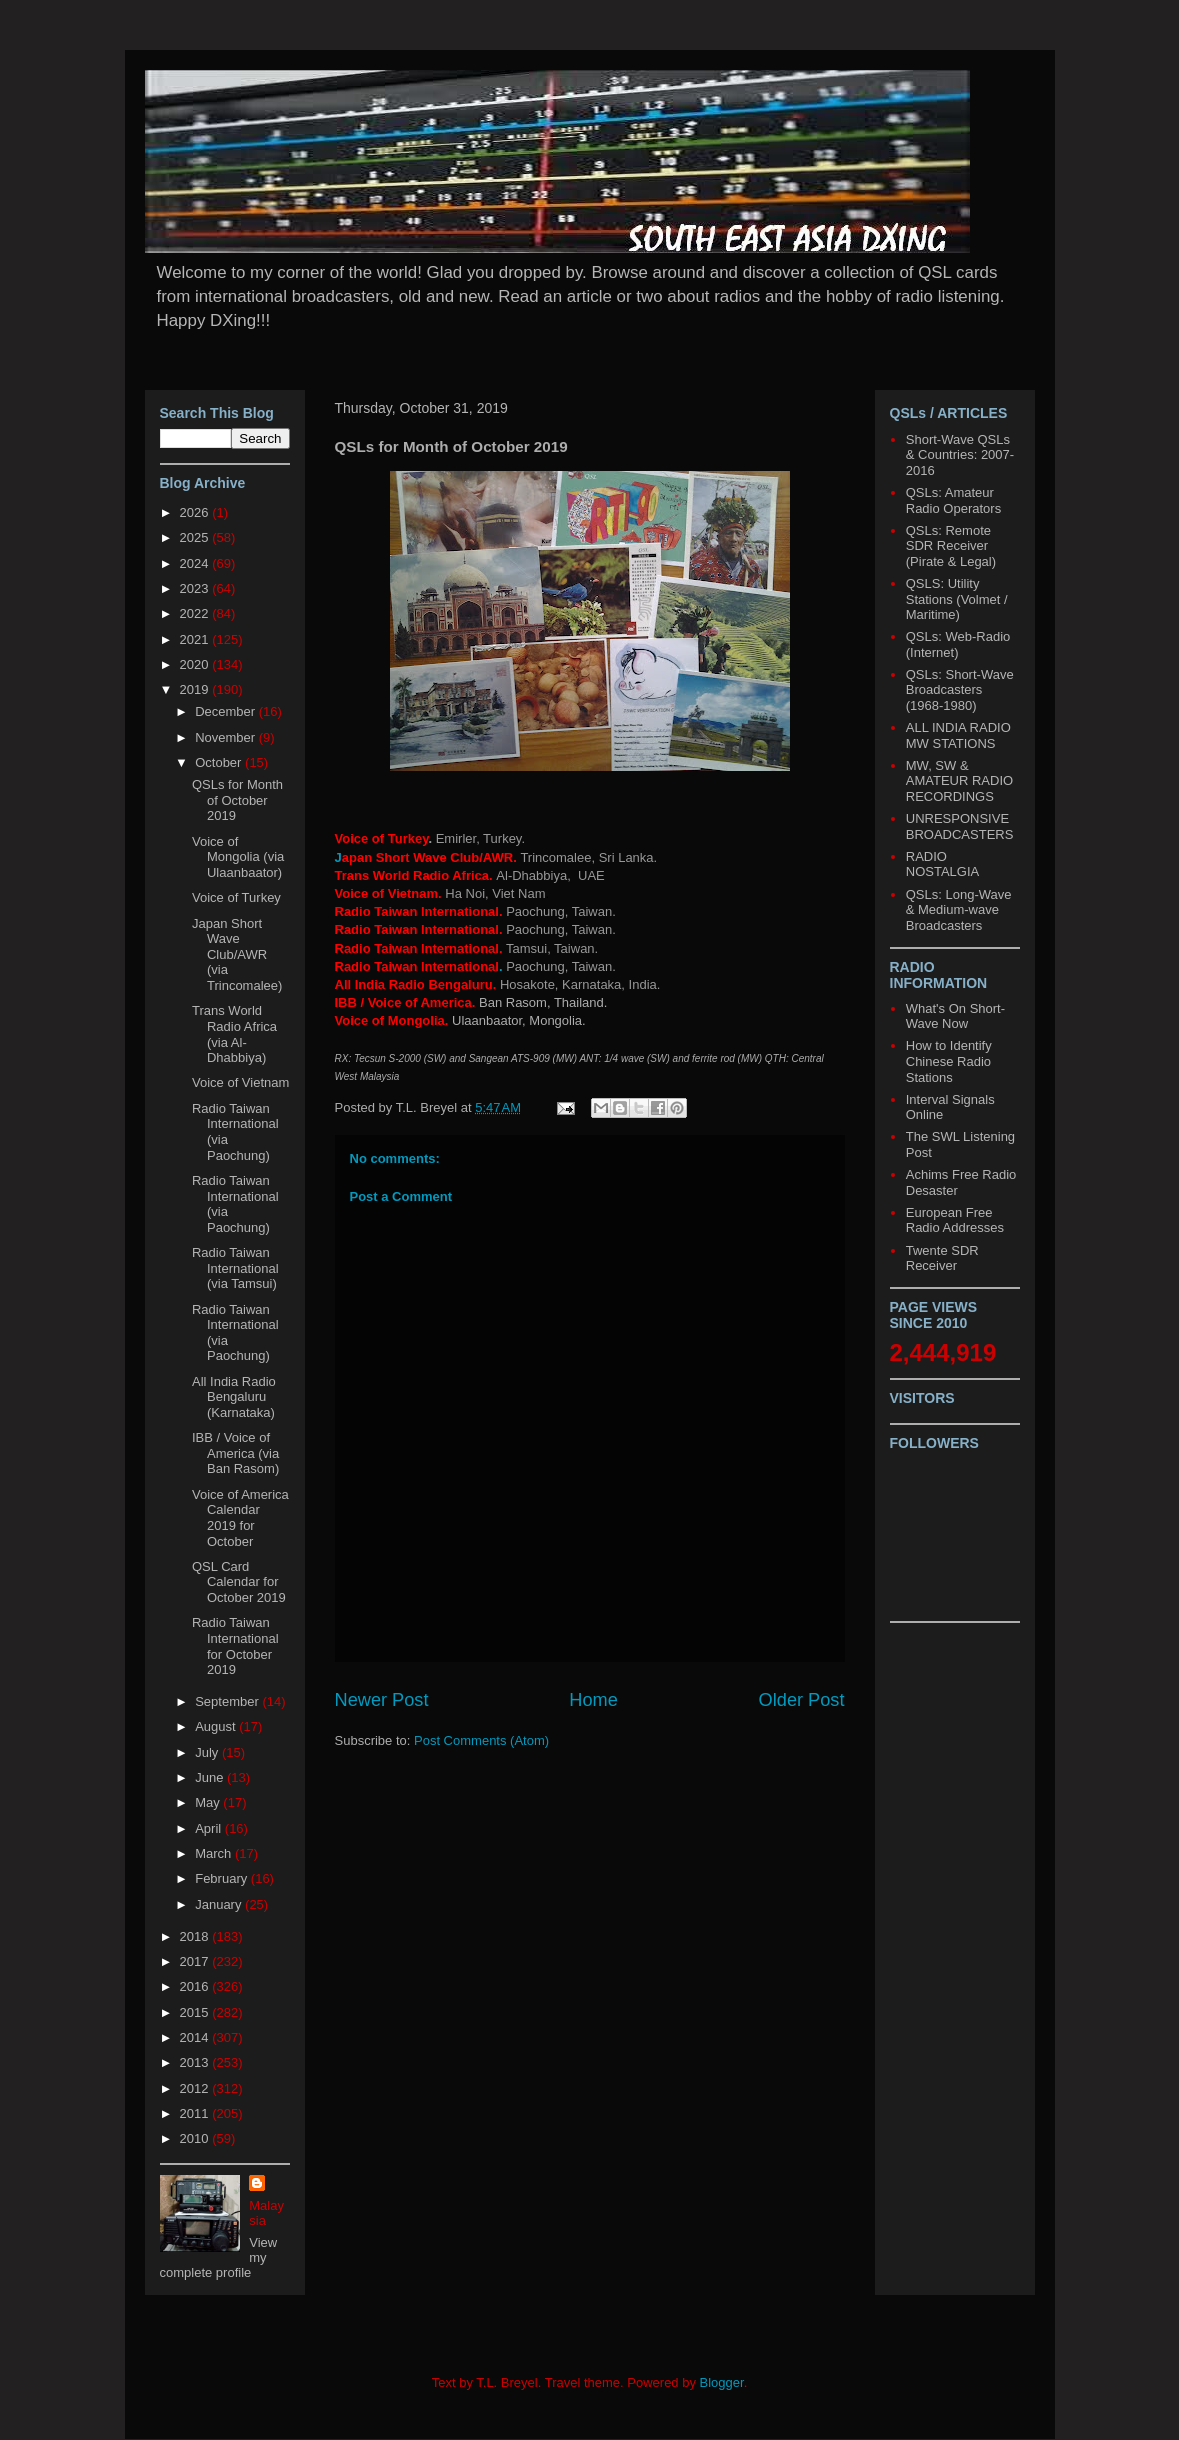  I want to click on 2020, so click(196, 664).